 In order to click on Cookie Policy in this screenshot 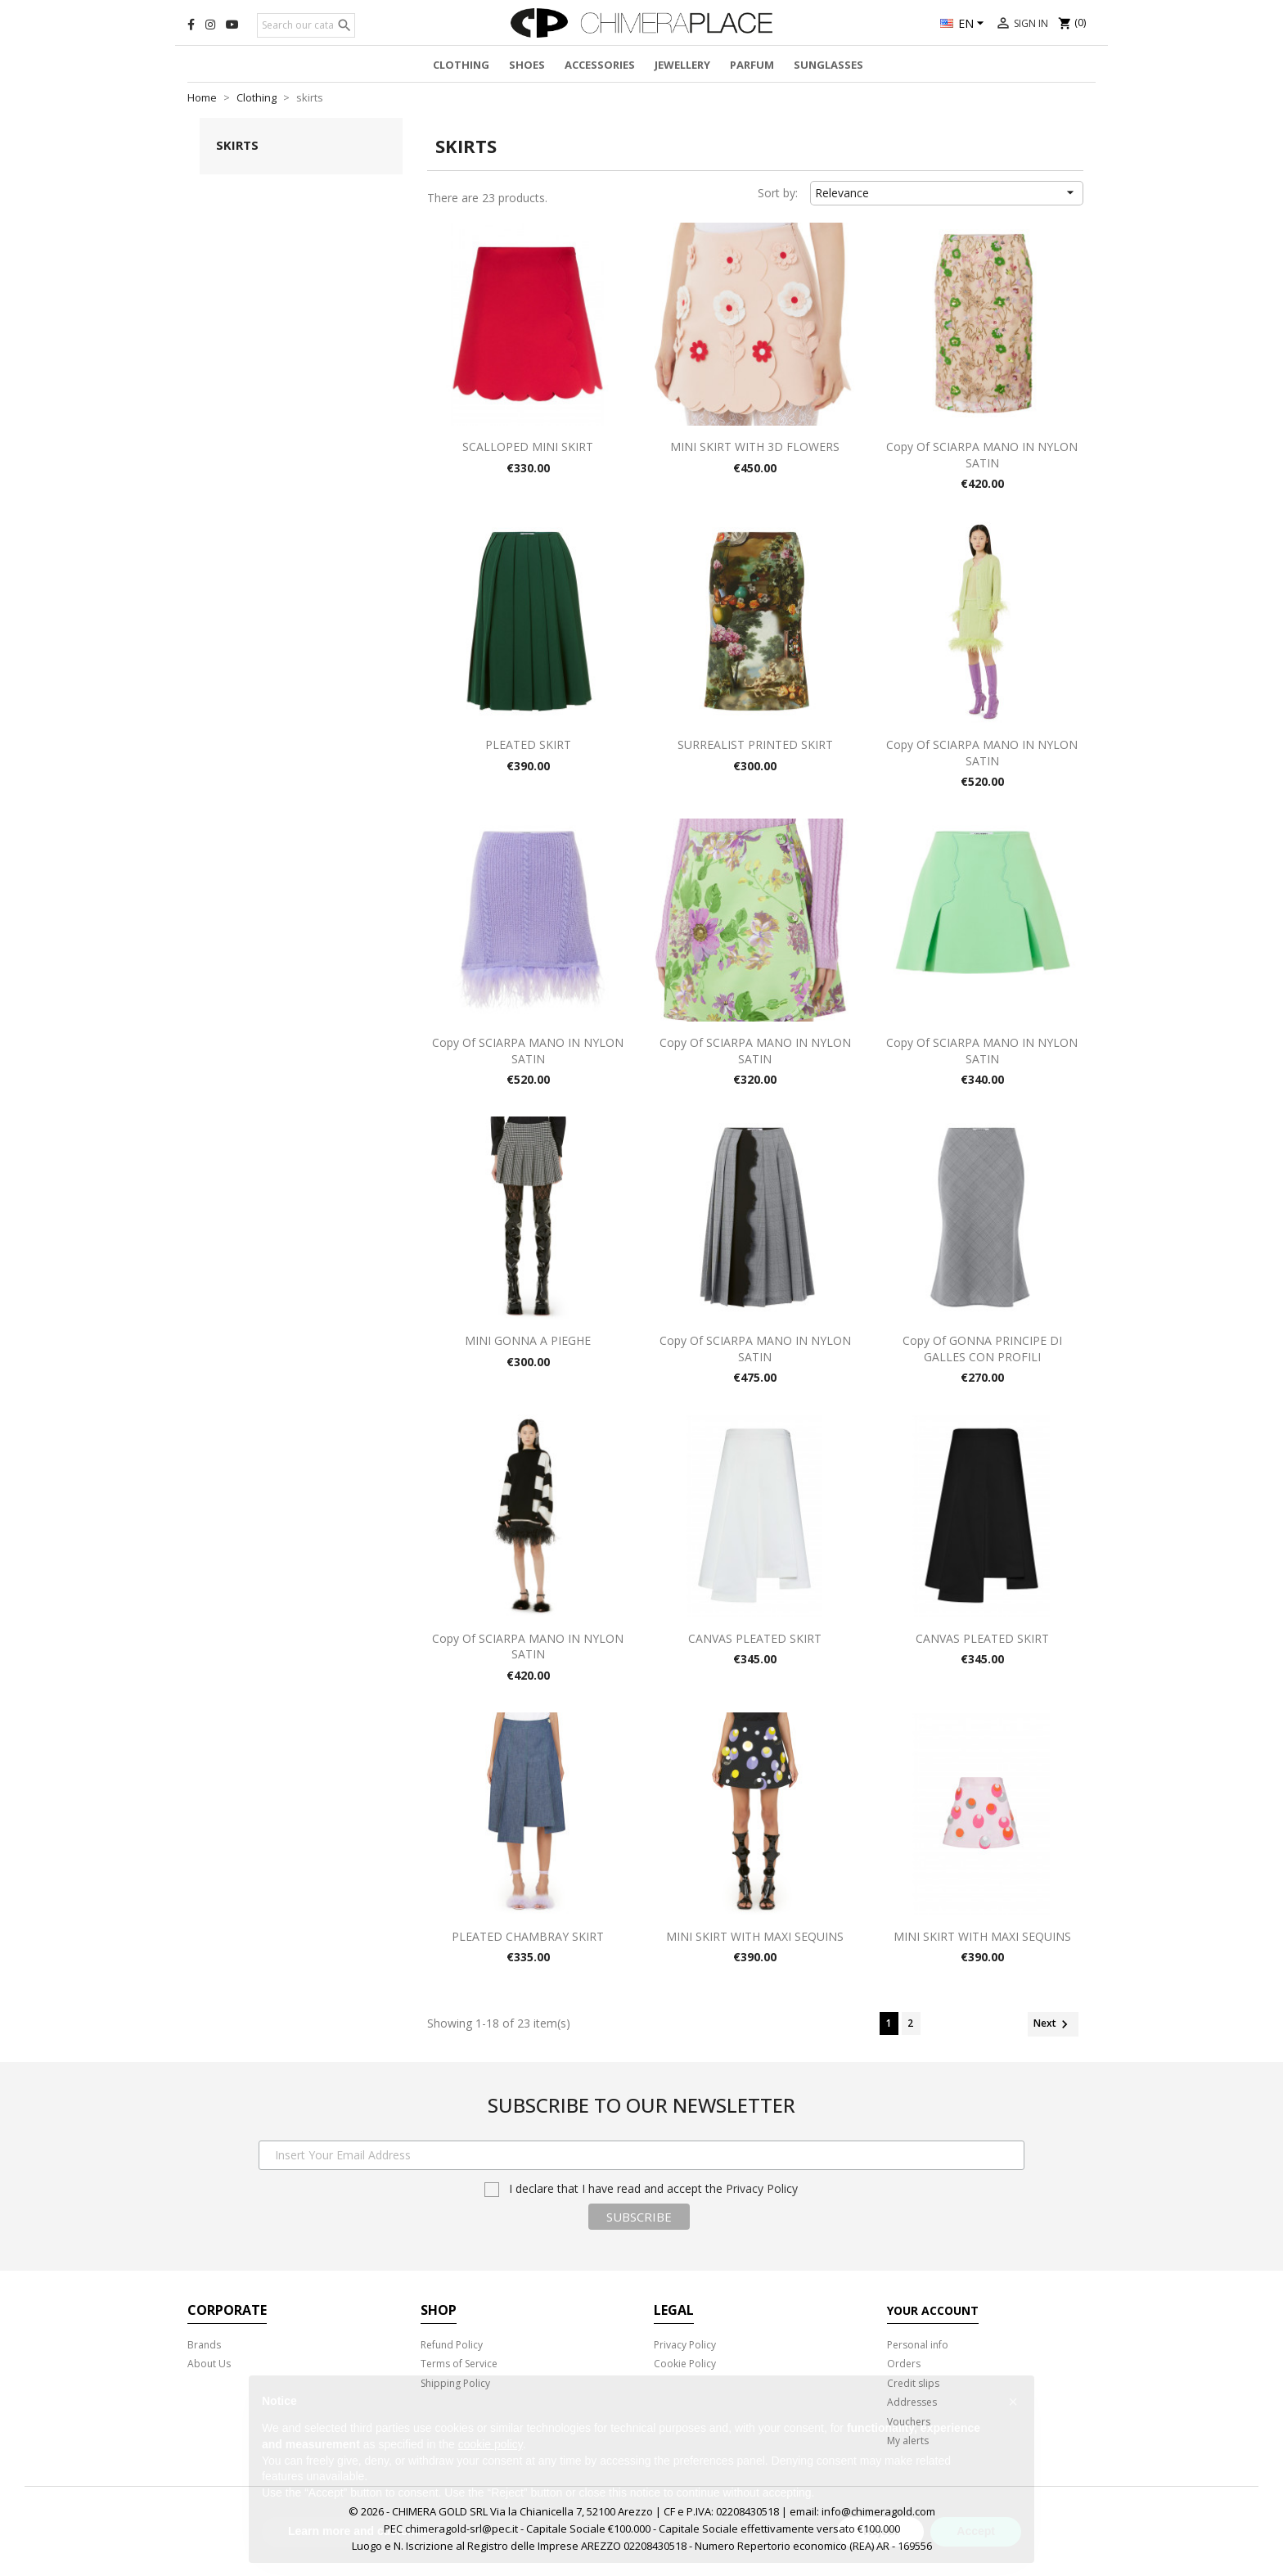, I will do `click(685, 2364)`.